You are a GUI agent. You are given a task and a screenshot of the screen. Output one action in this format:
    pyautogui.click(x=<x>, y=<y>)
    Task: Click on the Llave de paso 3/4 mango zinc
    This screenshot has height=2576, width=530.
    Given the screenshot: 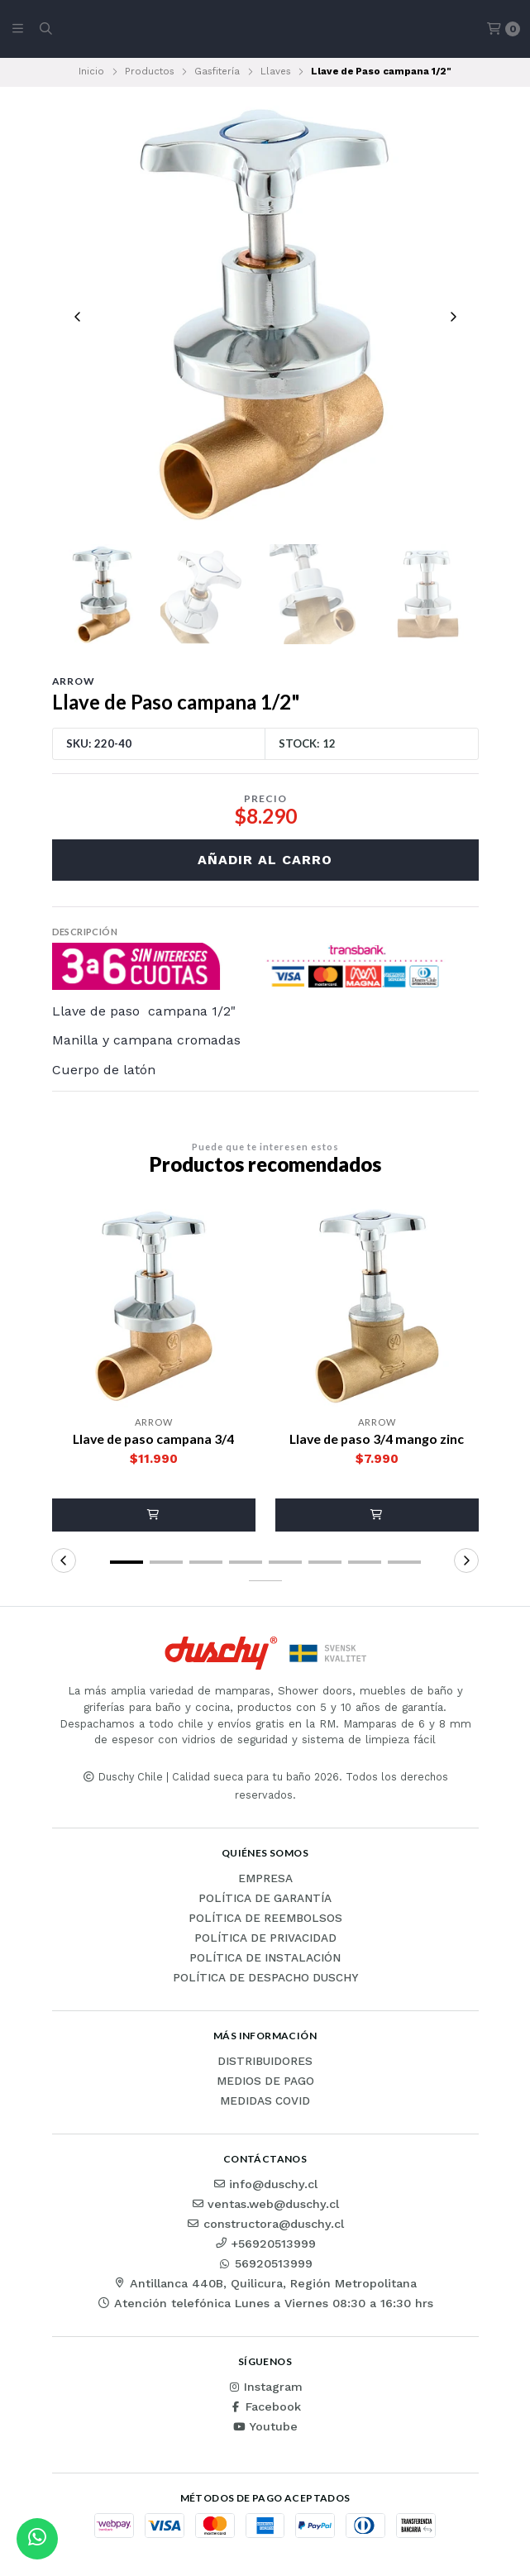 What is the action you would take?
    pyautogui.click(x=377, y=1440)
    